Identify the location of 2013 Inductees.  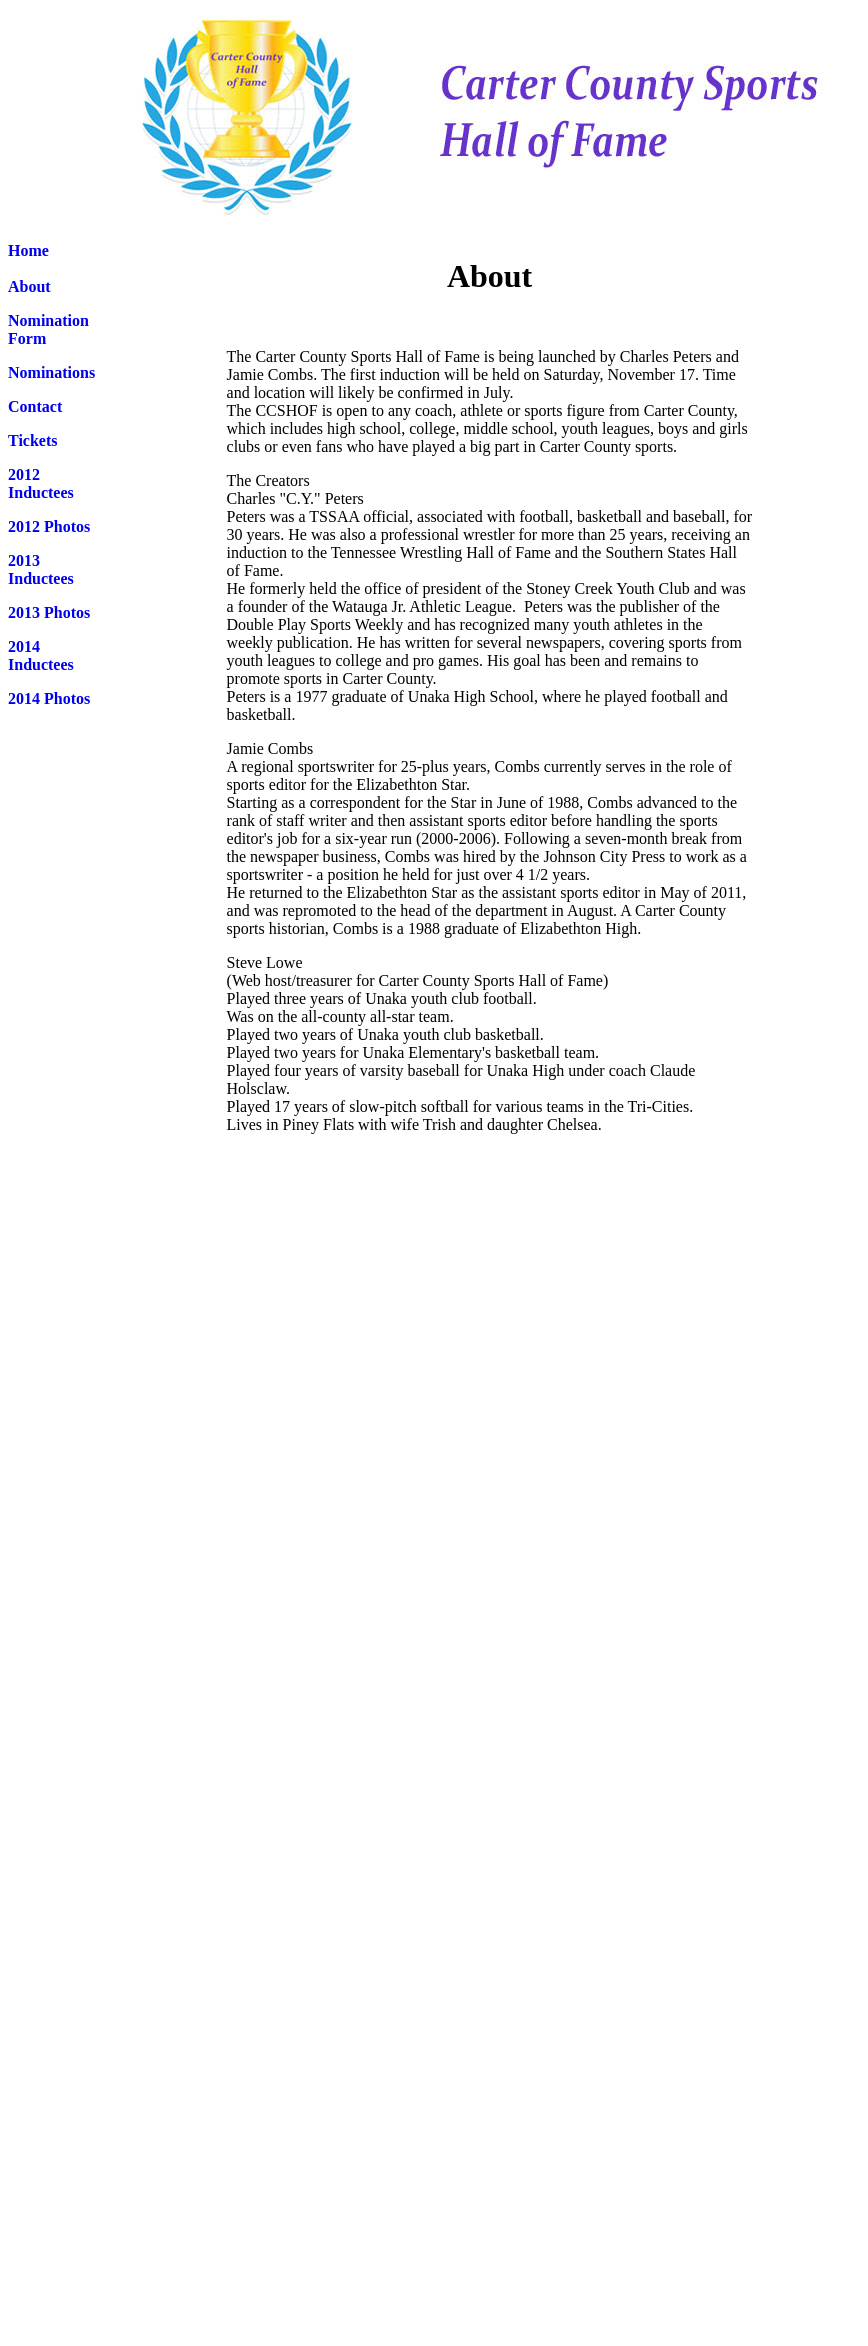
(41, 569).